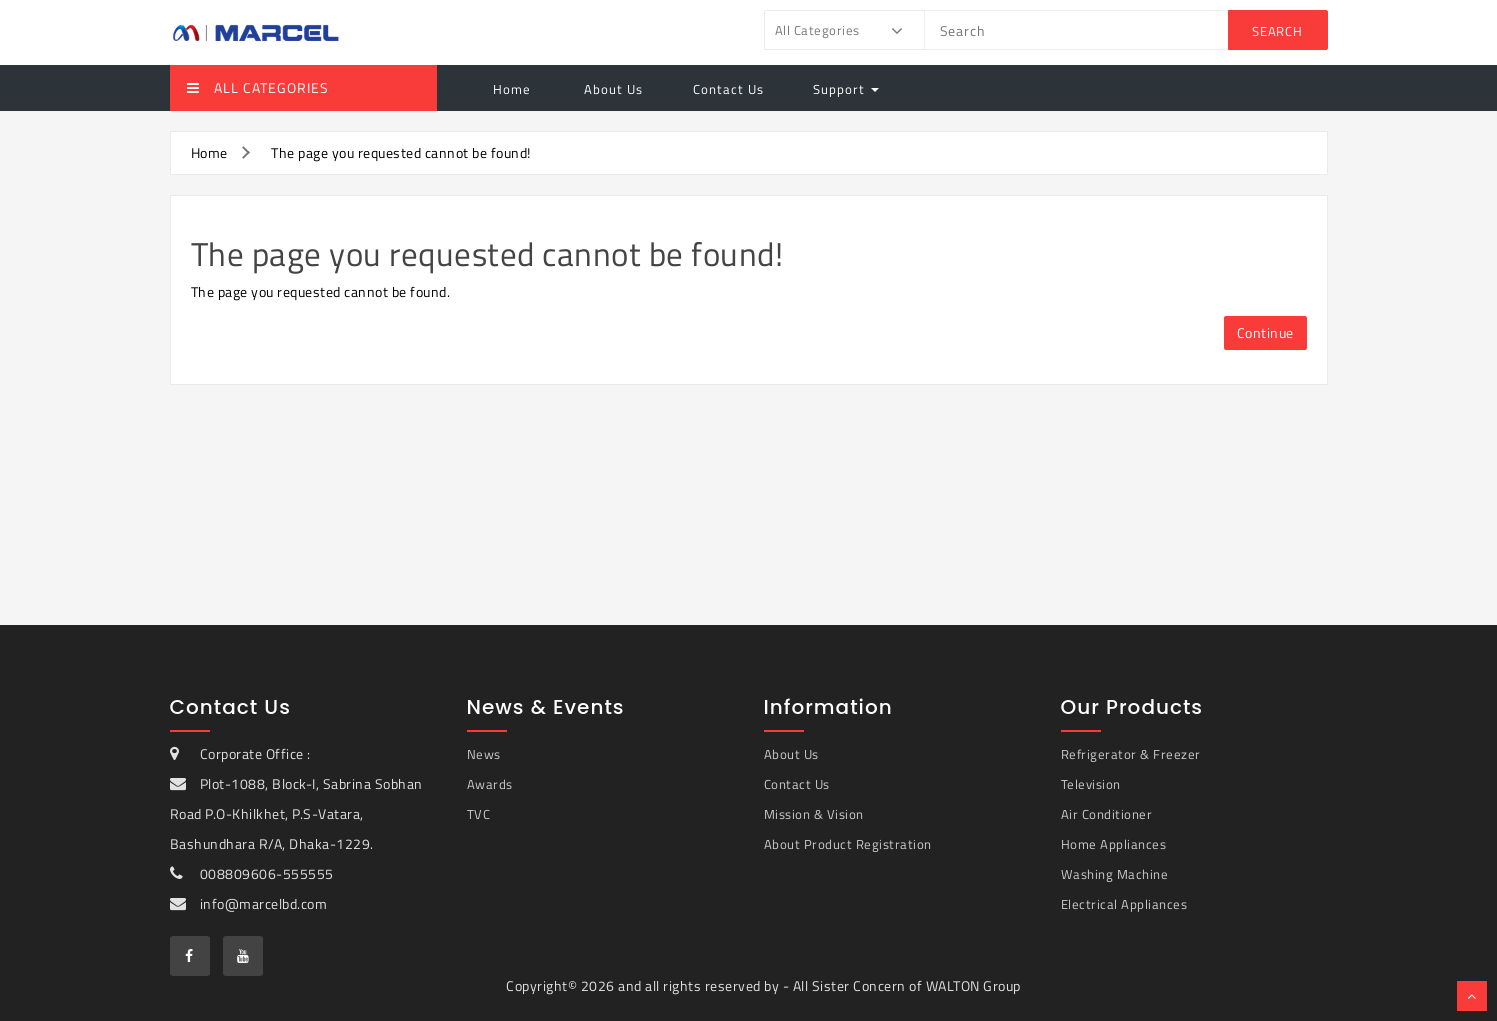 This screenshot has width=1497, height=1021. Describe the element at coordinates (1114, 844) in the screenshot. I see `Home Appliances` at that location.